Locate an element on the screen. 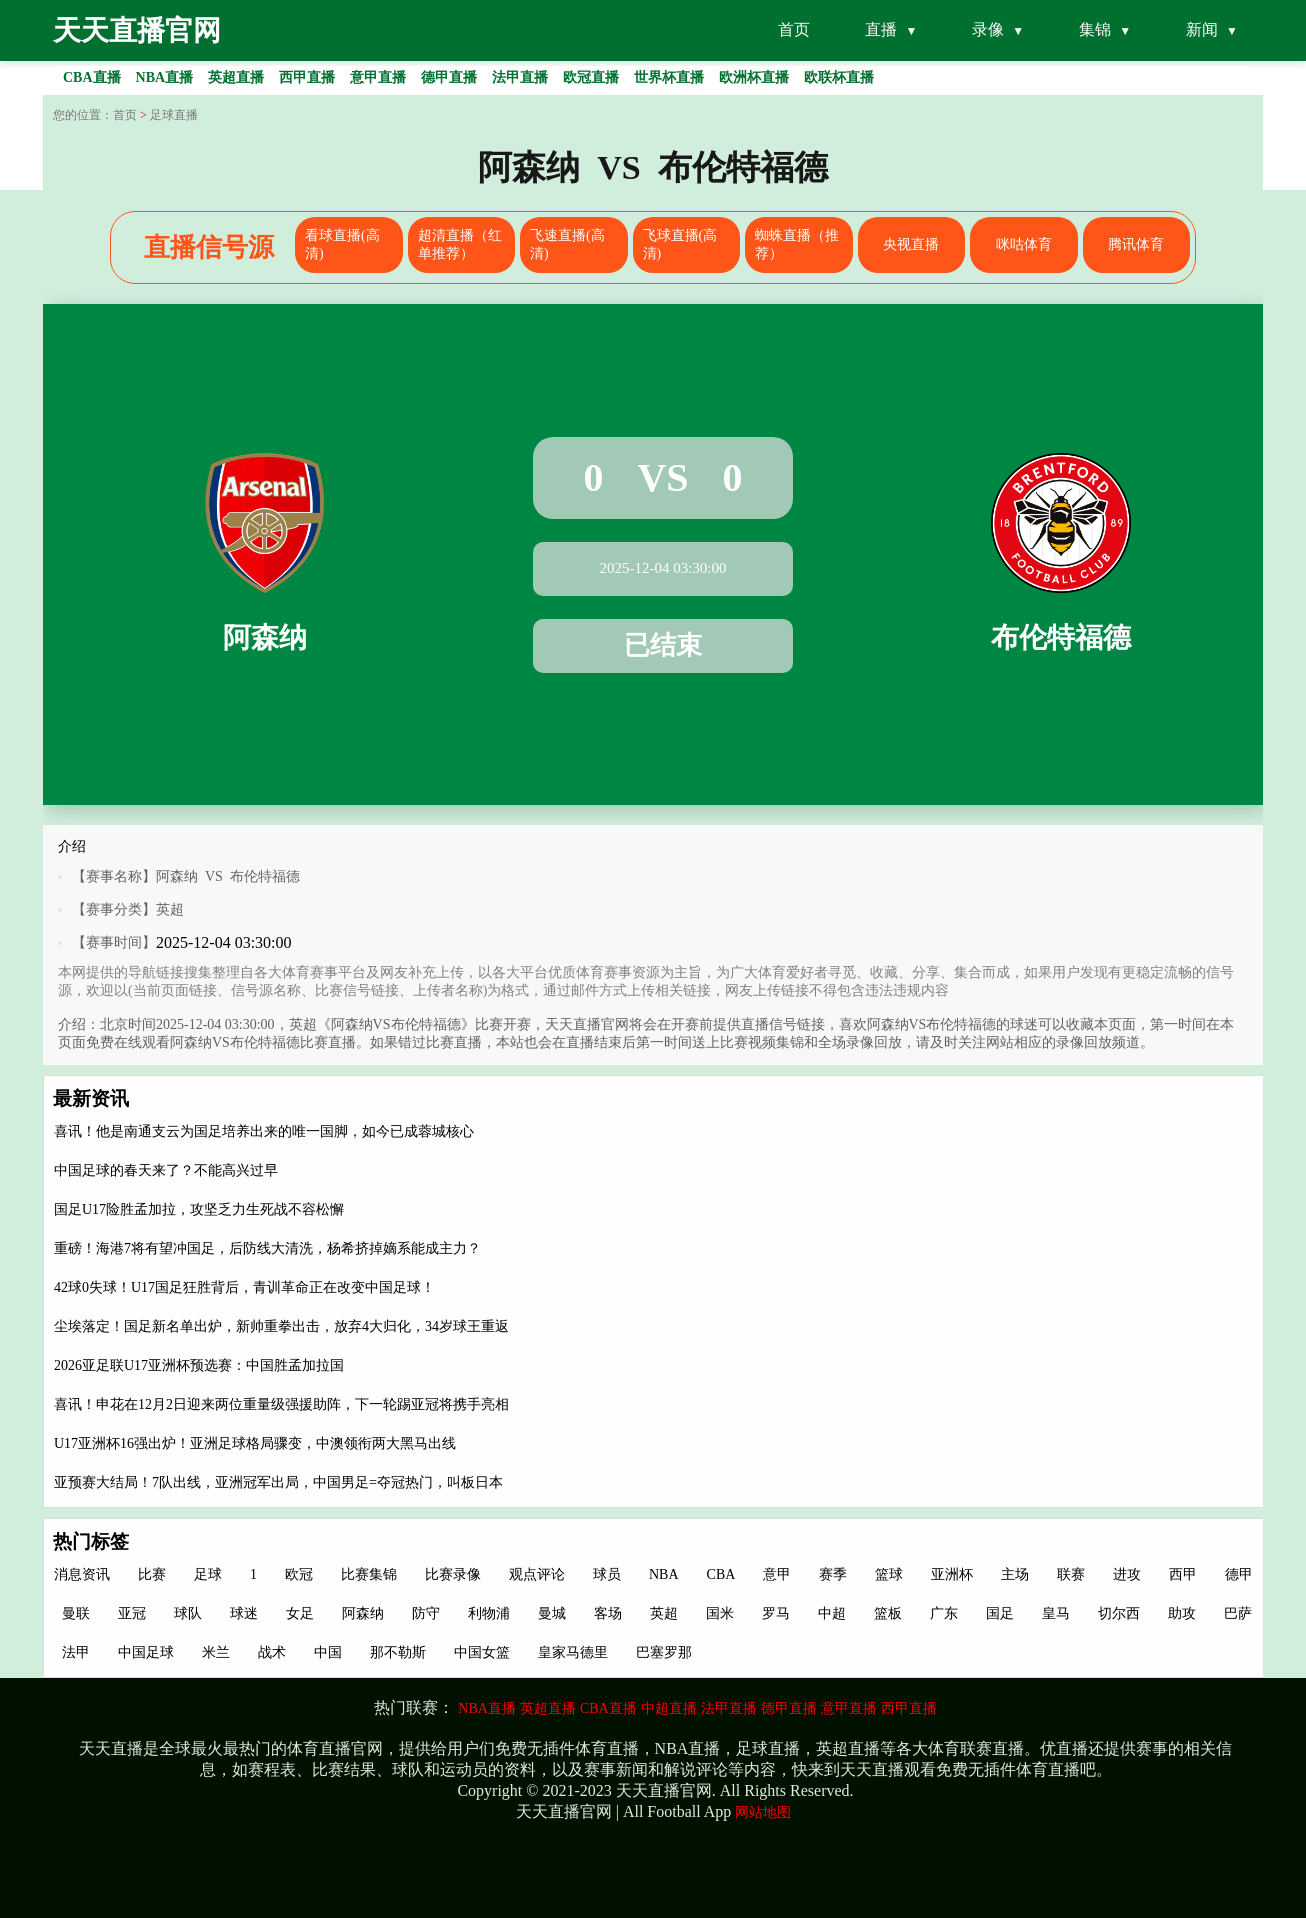 The height and width of the screenshot is (1918, 1306). 喜讯！申花在12月2日迎来两位重量级强援助阵，下一轮踢亚冠将携手亮相 is located at coordinates (281, 1404).